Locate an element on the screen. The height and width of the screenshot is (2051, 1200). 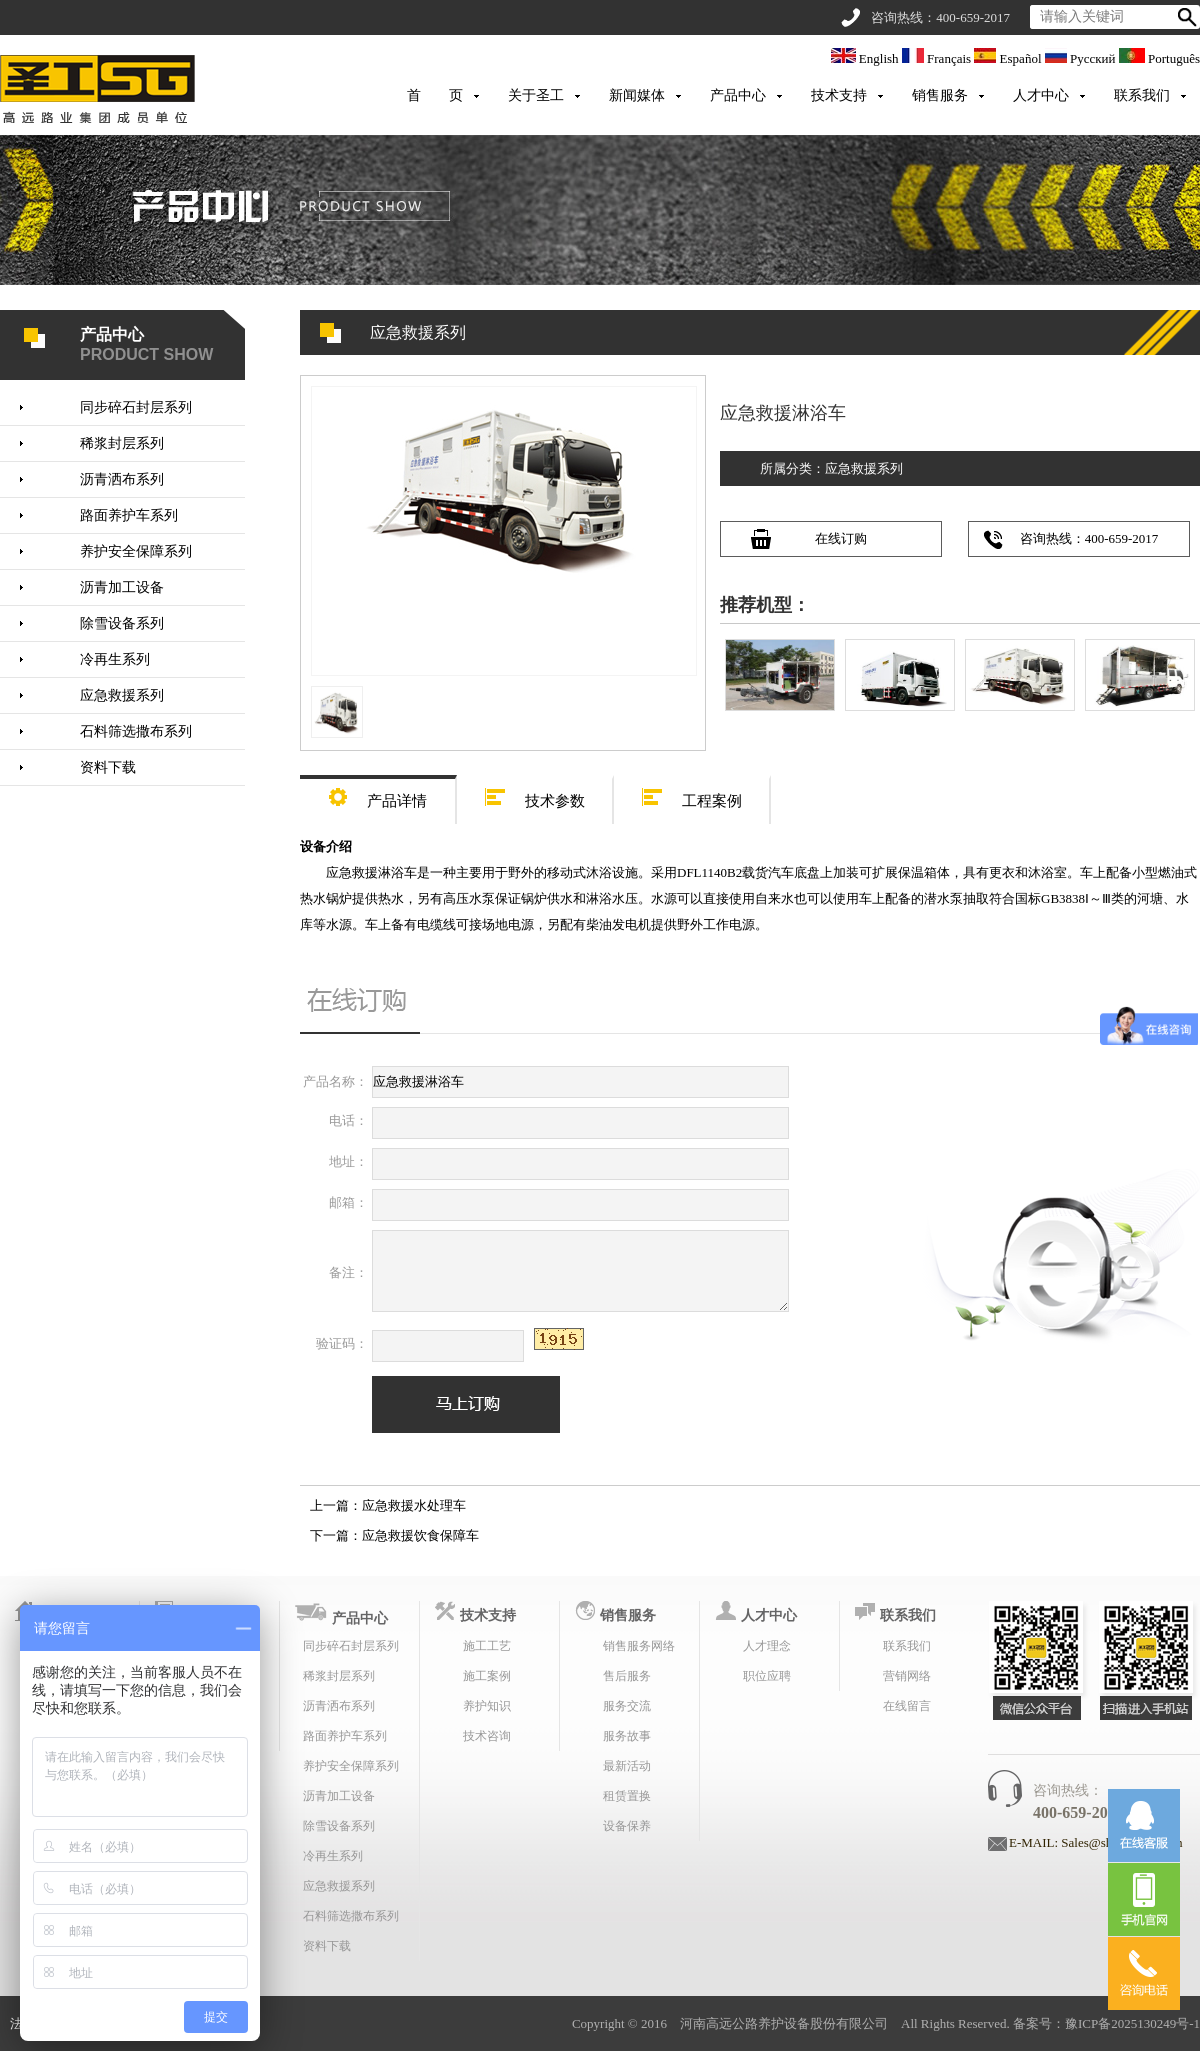
最新活动 is located at coordinates (627, 1766).